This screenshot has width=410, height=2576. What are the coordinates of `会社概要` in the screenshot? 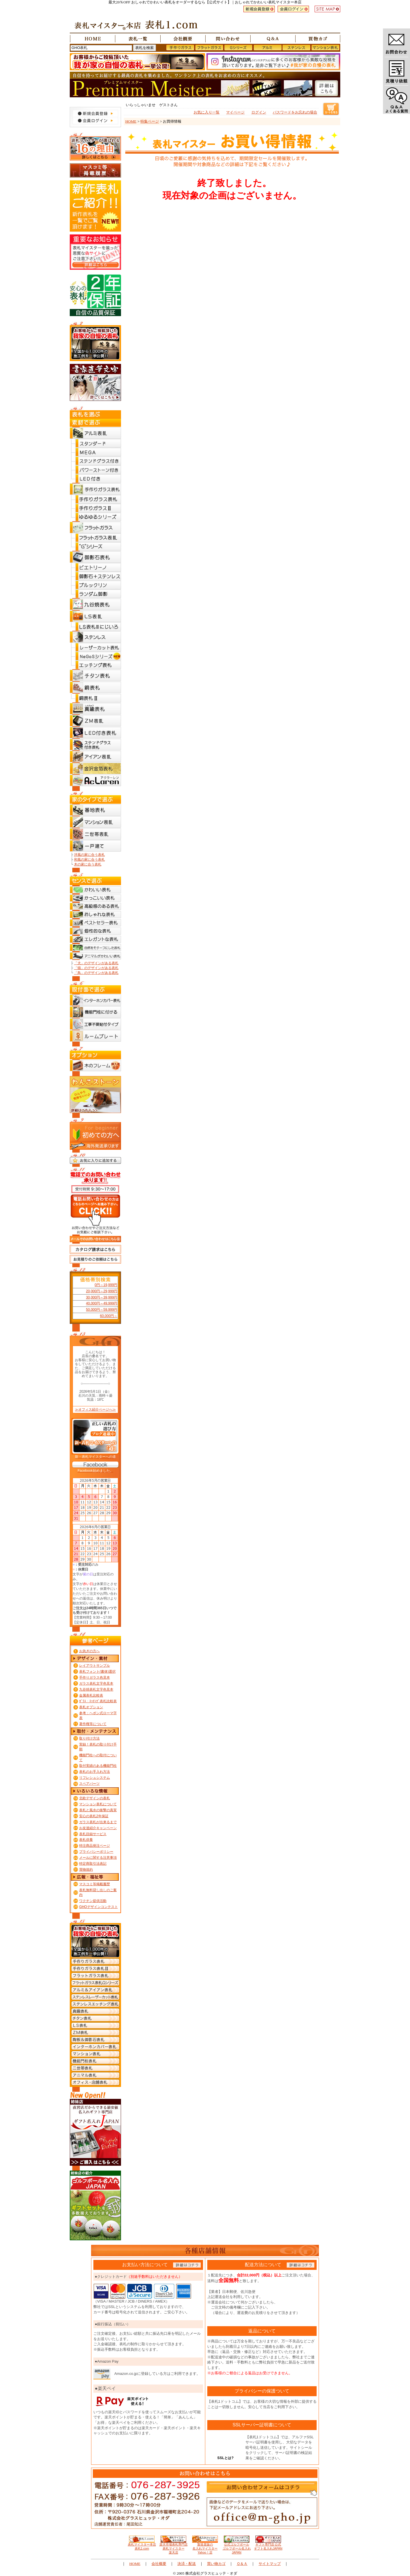 It's located at (158, 2563).